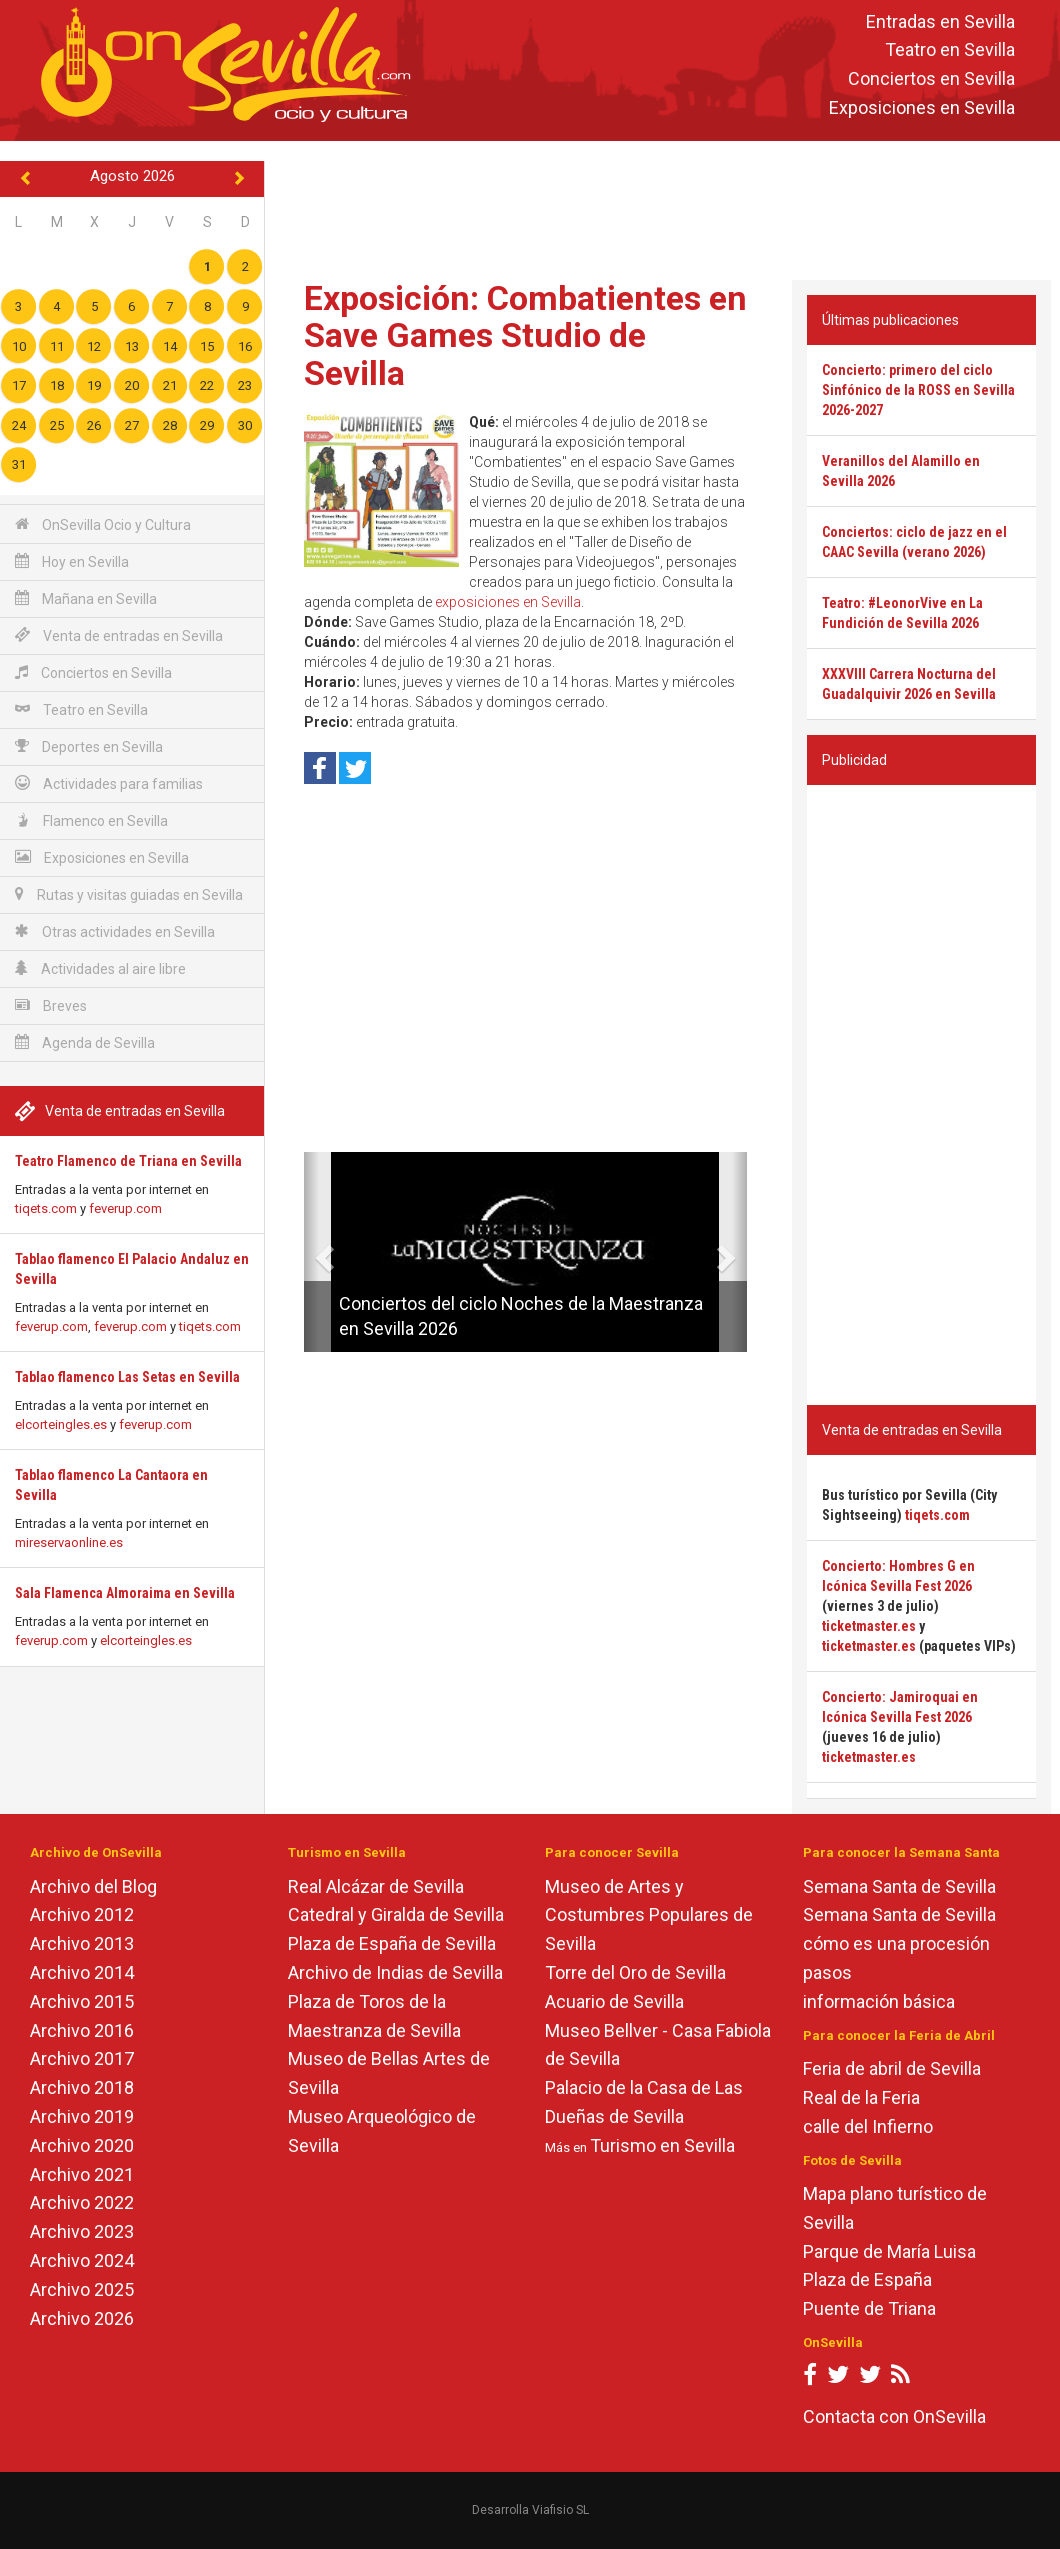 Image resolution: width=1060 pixels, height=2549 pixels. Describe the element at coordinates (82, 2318) in the screenshot. I see `Archivo 2026` at that location.